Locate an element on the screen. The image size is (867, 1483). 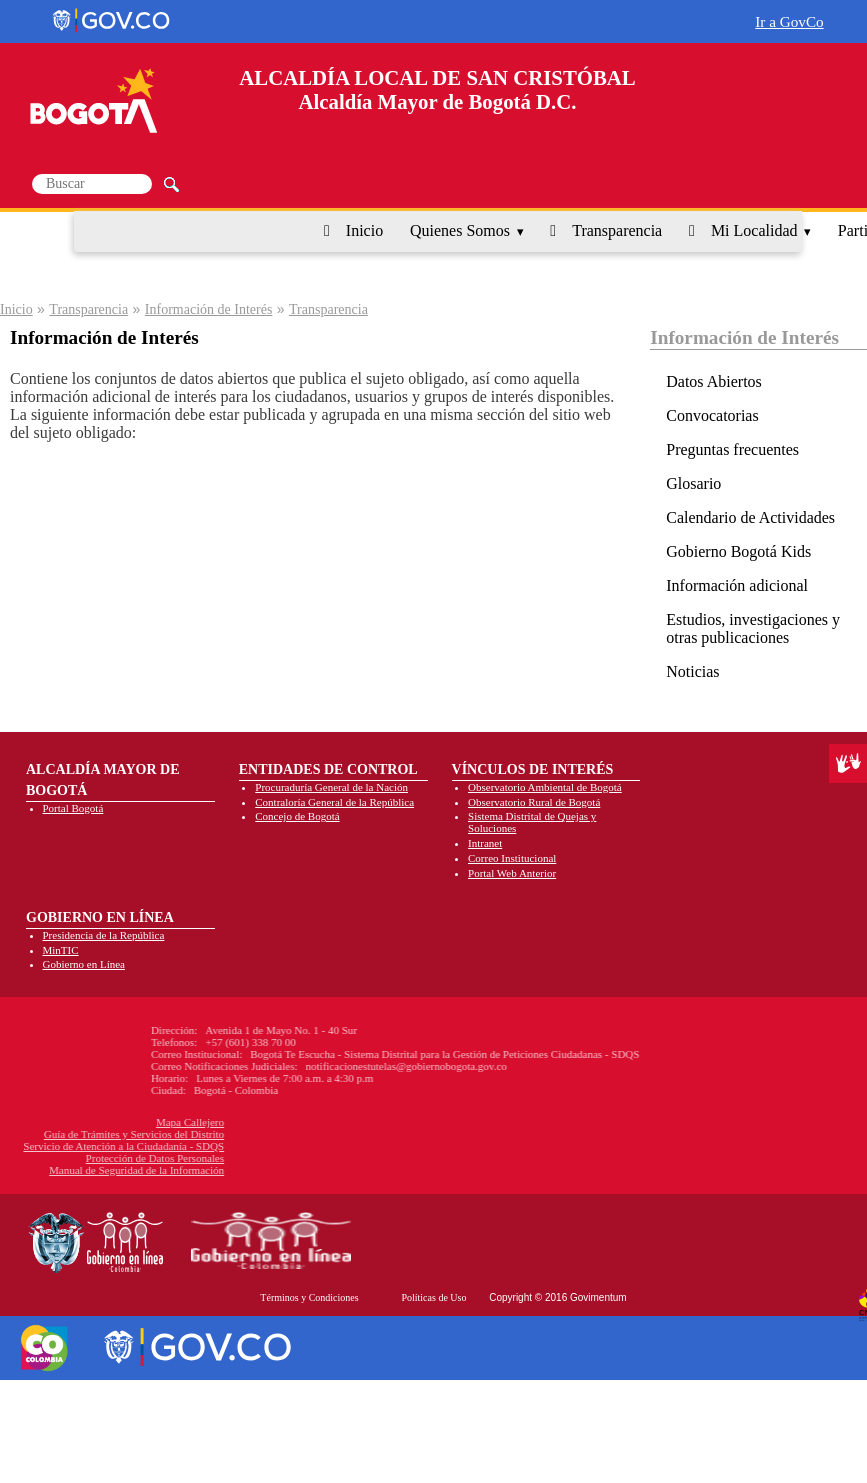
Ir a GovCo is located at coordinates (789, 21).